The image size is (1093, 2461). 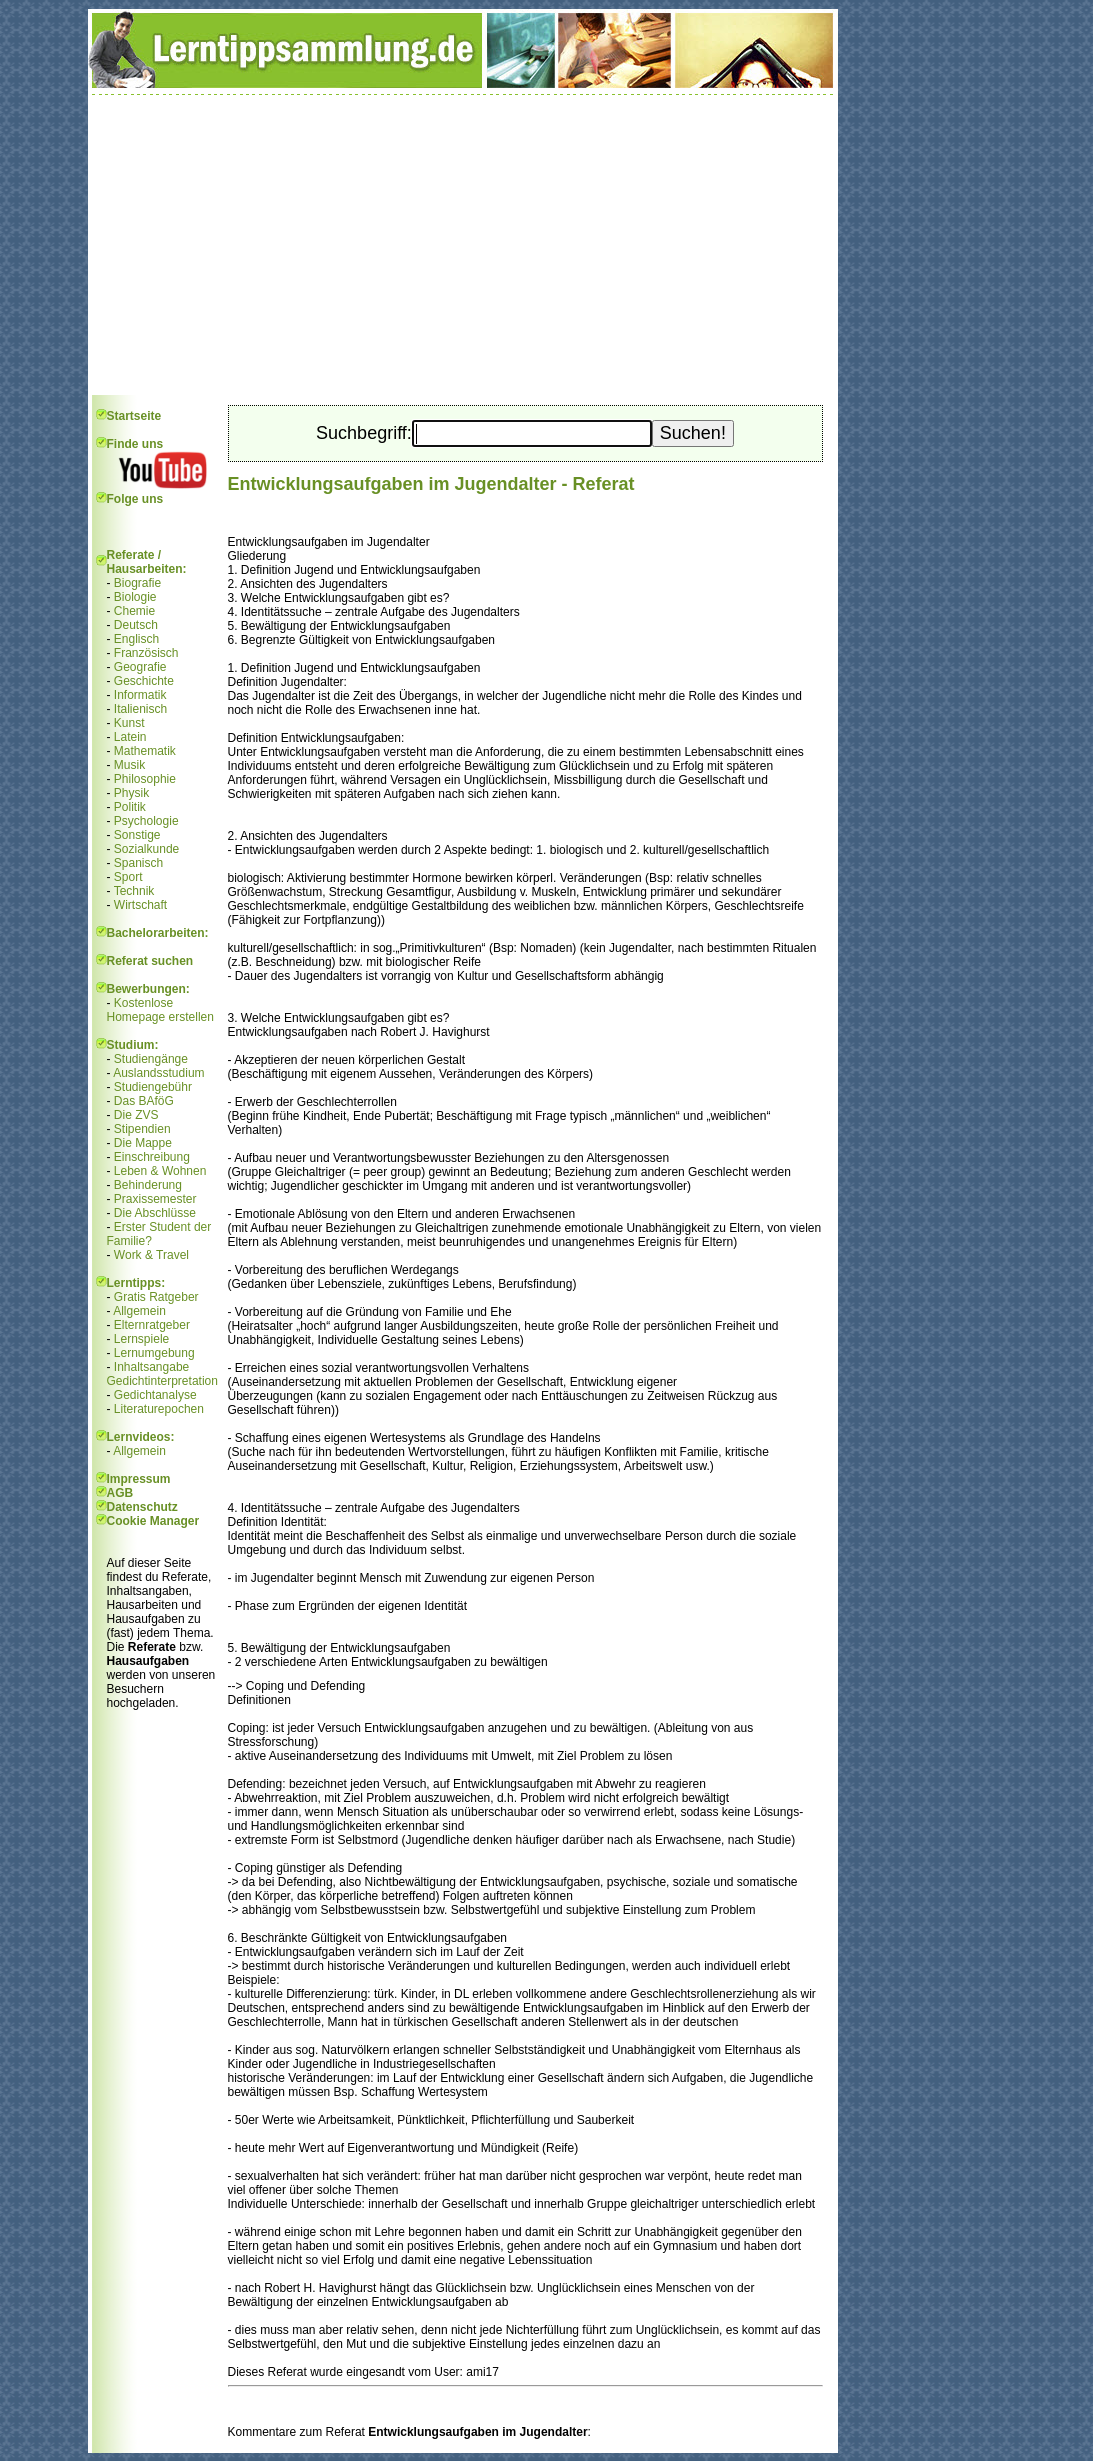 I want to click on Allgemein, so click(x=139, y=1311).